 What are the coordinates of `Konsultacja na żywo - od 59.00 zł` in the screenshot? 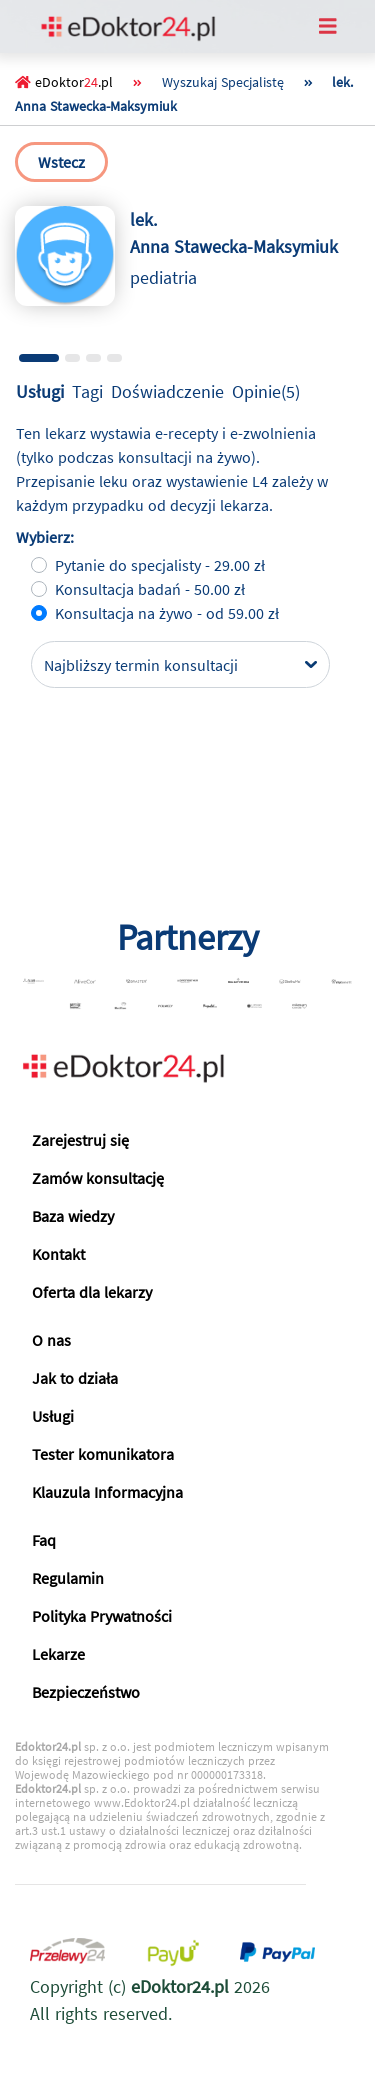 It's located at (167, 613).